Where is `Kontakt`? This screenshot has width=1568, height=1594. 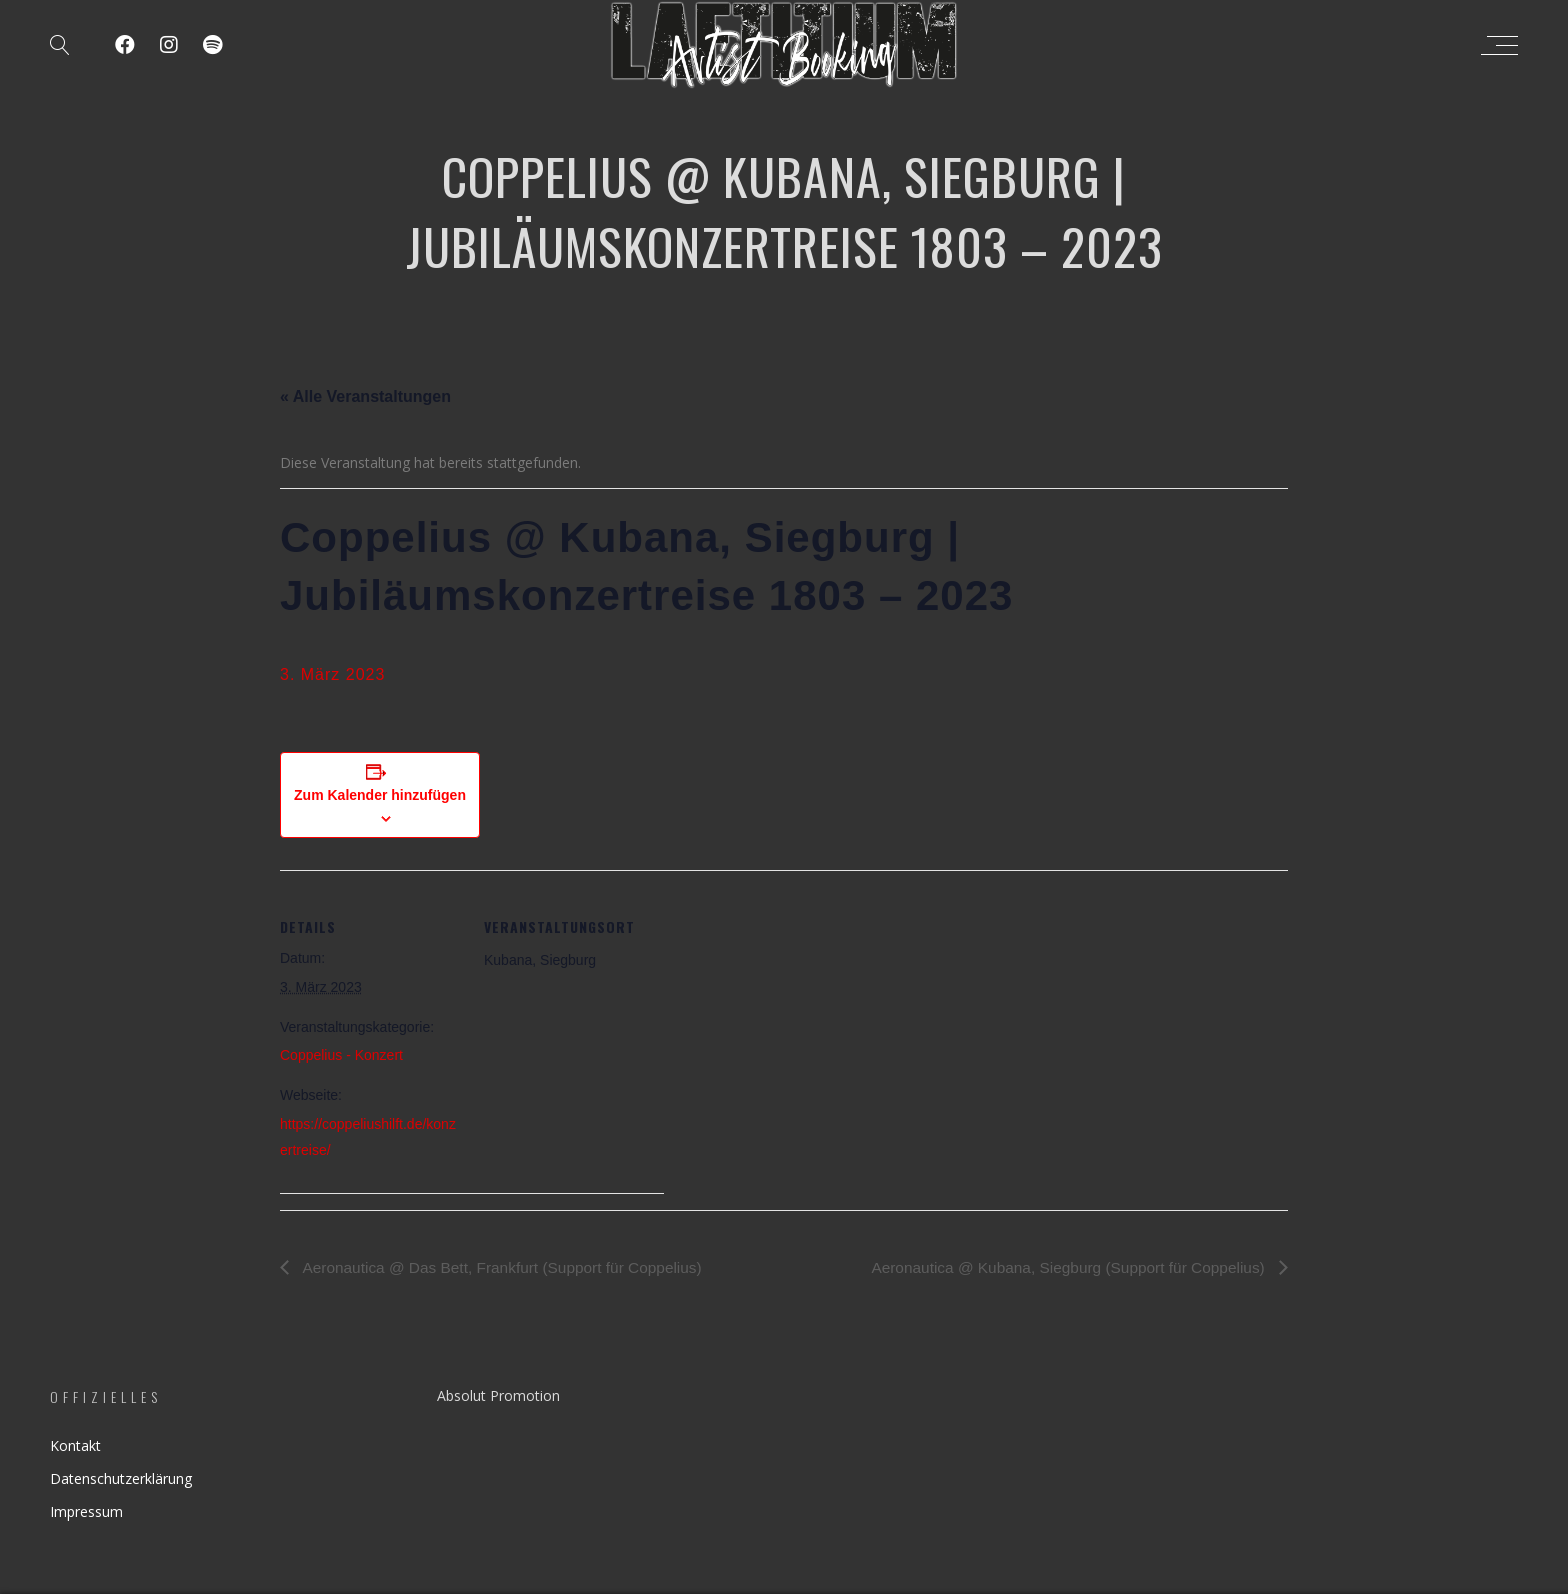
Kontakt is located at coordinates (75, 1445).